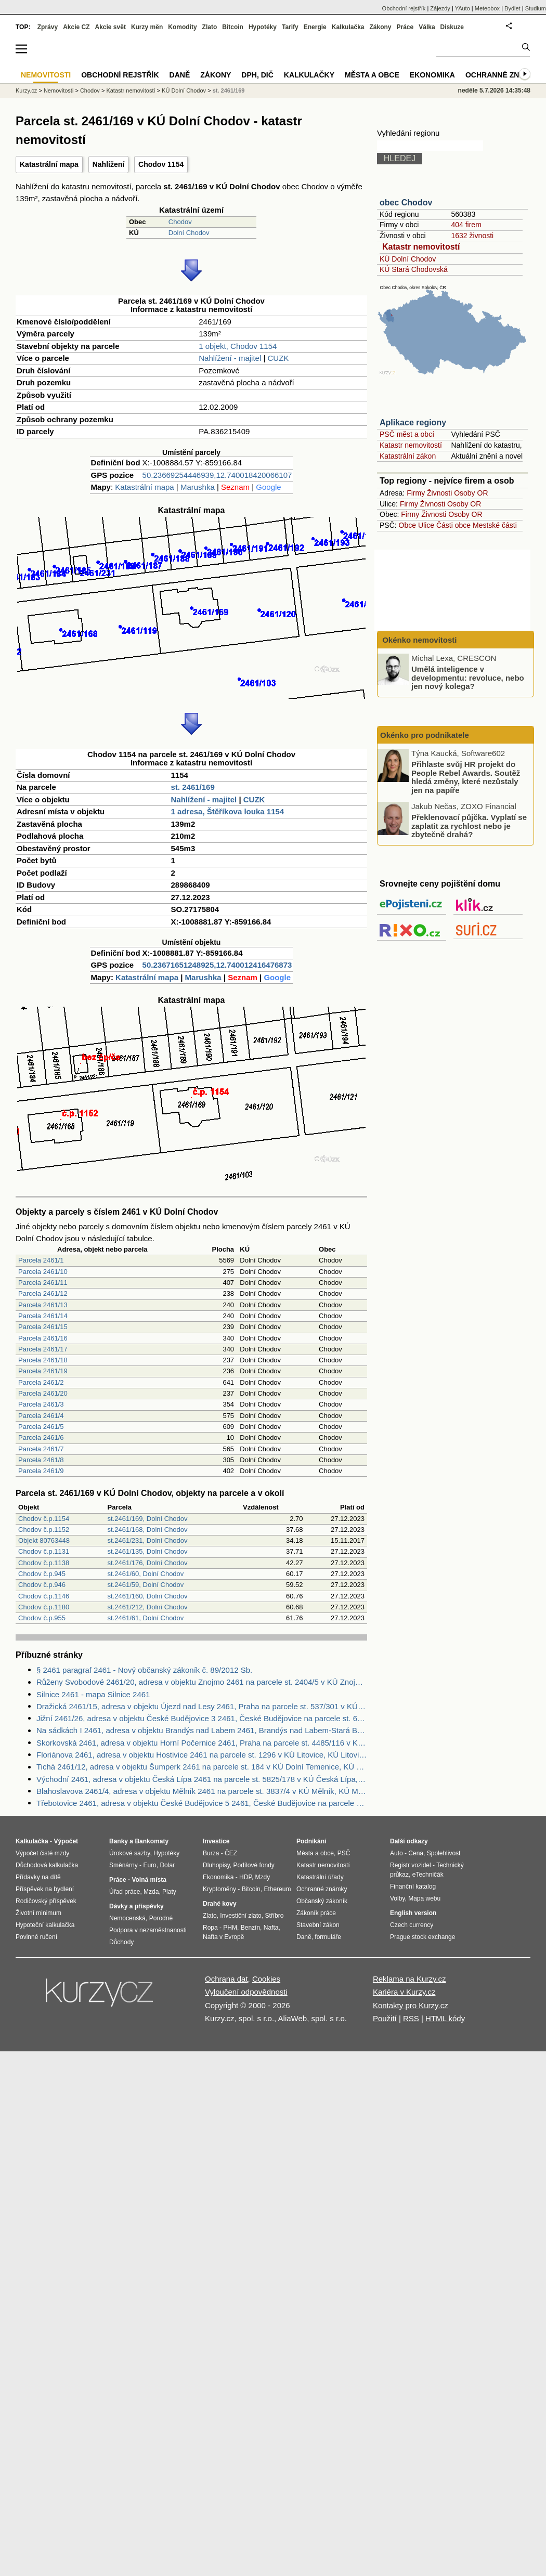 The image size is (546, 2576). What do you see at coordinates (124, 1891) in the screenshot?
I see `Úřad práce` at bounding box center [124, 1891].